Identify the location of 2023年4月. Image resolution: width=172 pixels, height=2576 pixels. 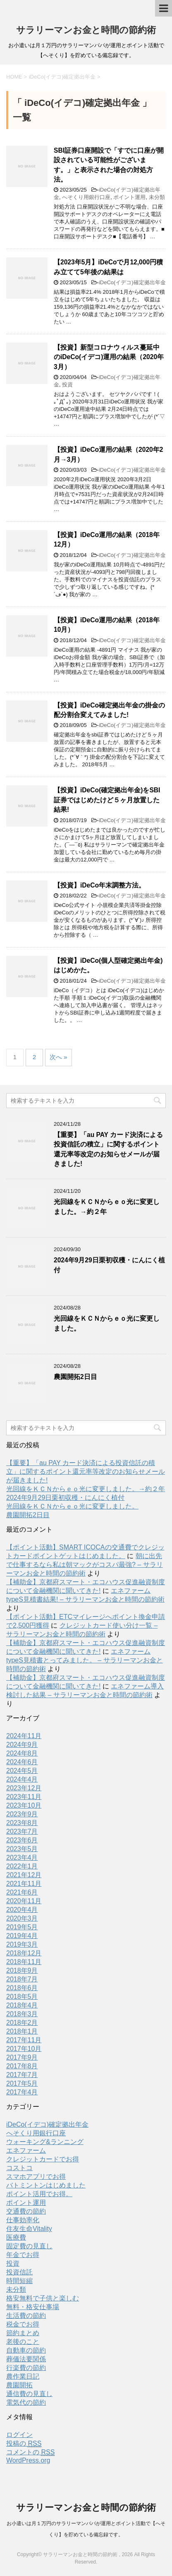
(22, 1857).